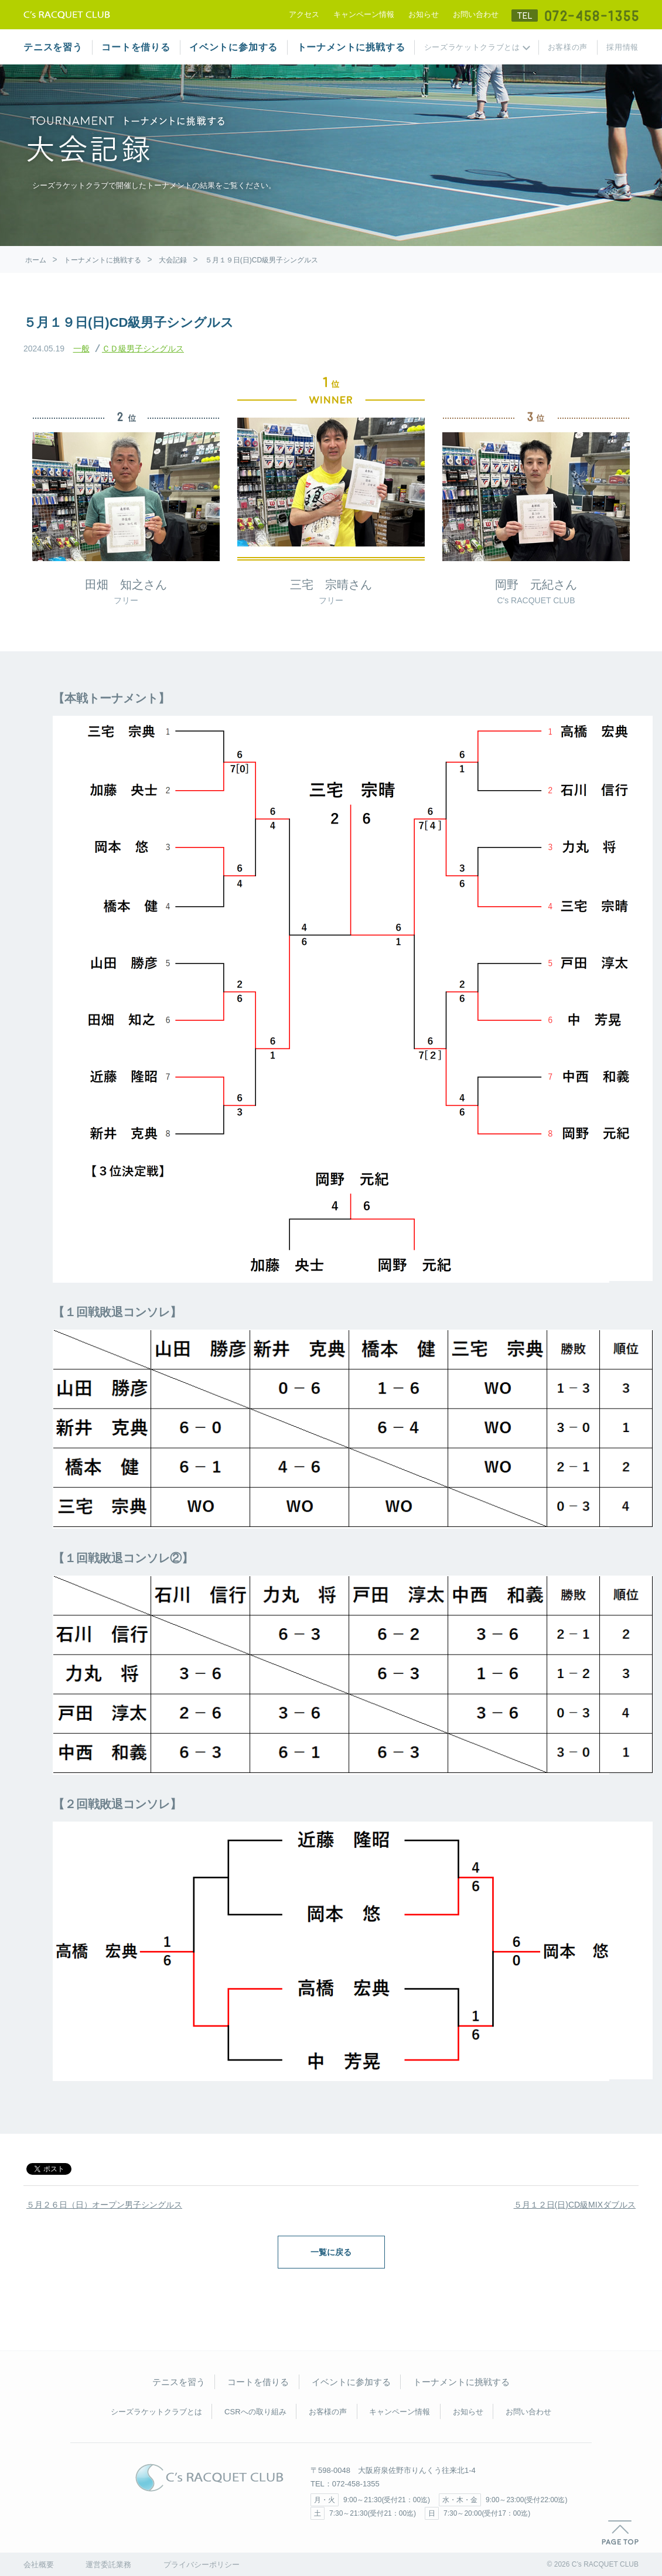 The image size is (662, 2576). What do you see at coordinates (472, 47) in the screenshot?
I see `シーズラケットクラブとは` at bounding box center [472, 47].